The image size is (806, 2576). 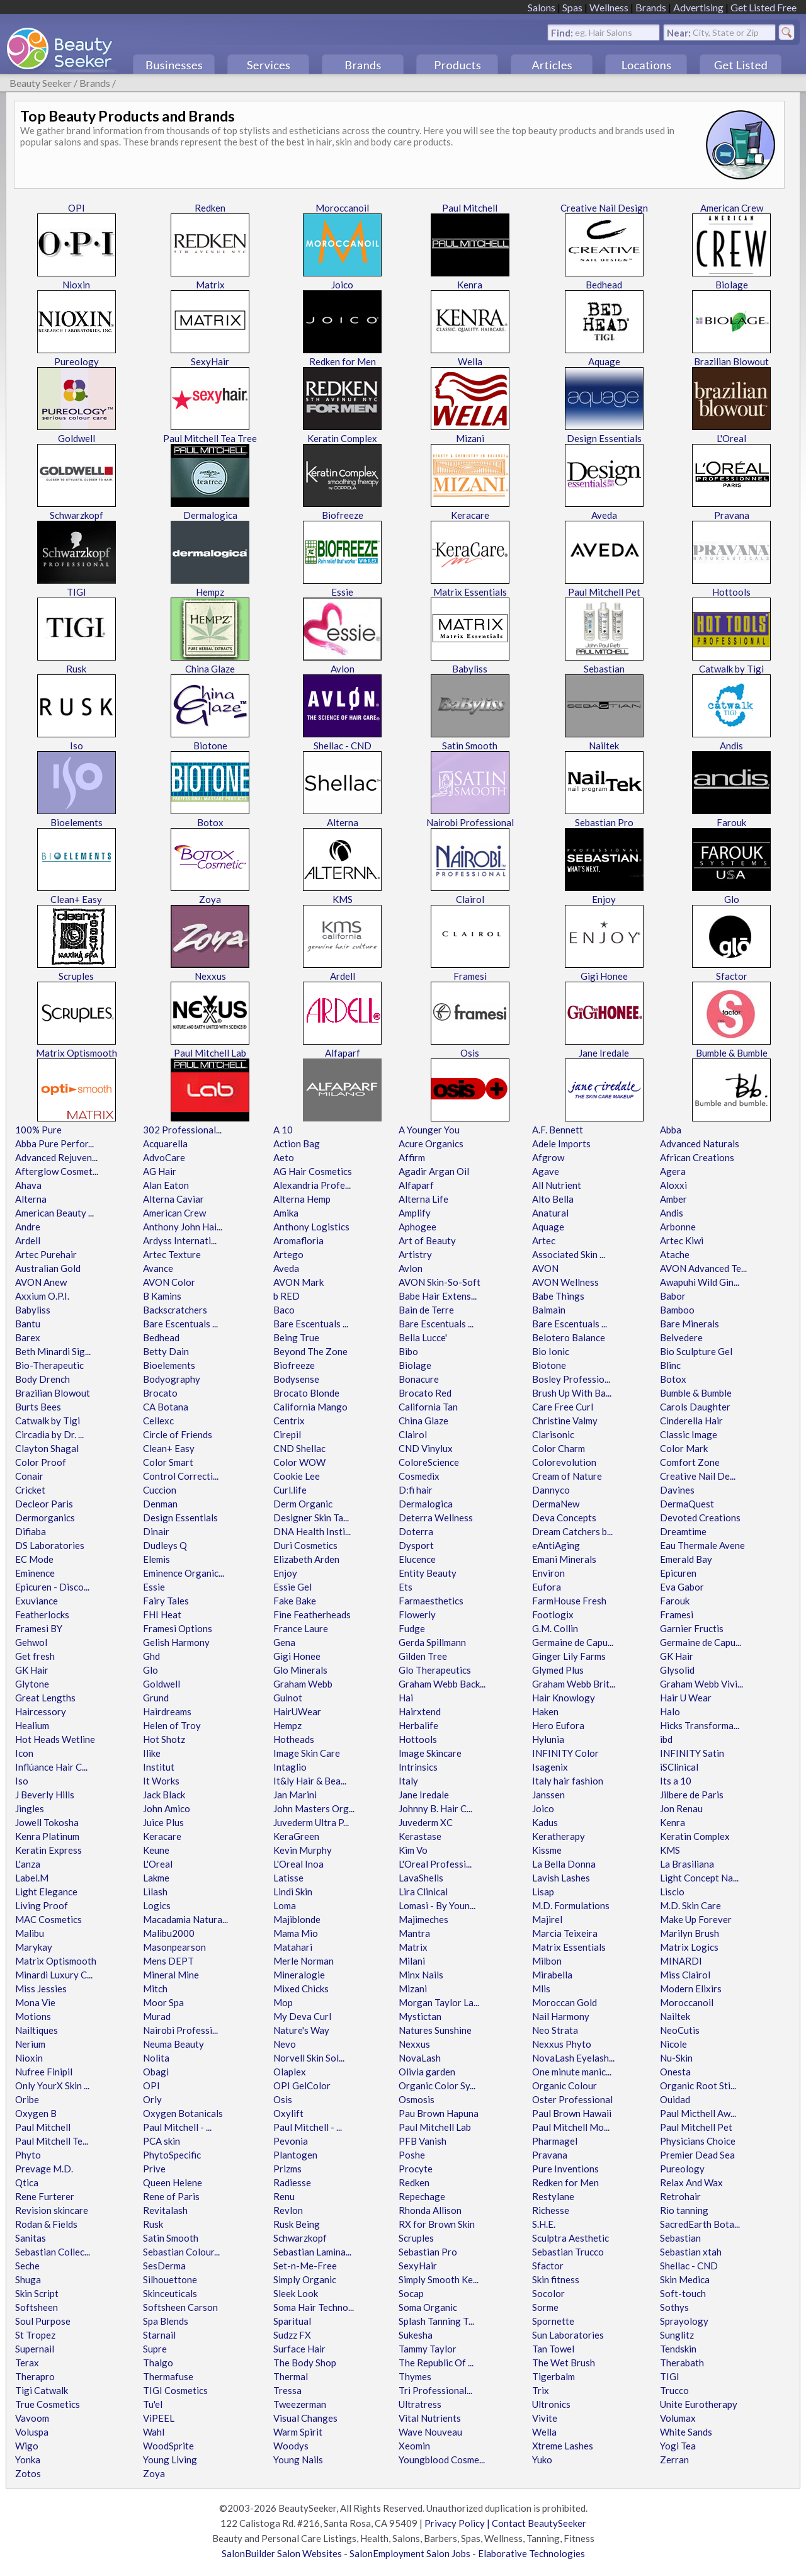 What do you see at coordinates (296, 1143) in the screenshot?
I see `Action Bag` at bounding box center [296, 1143].